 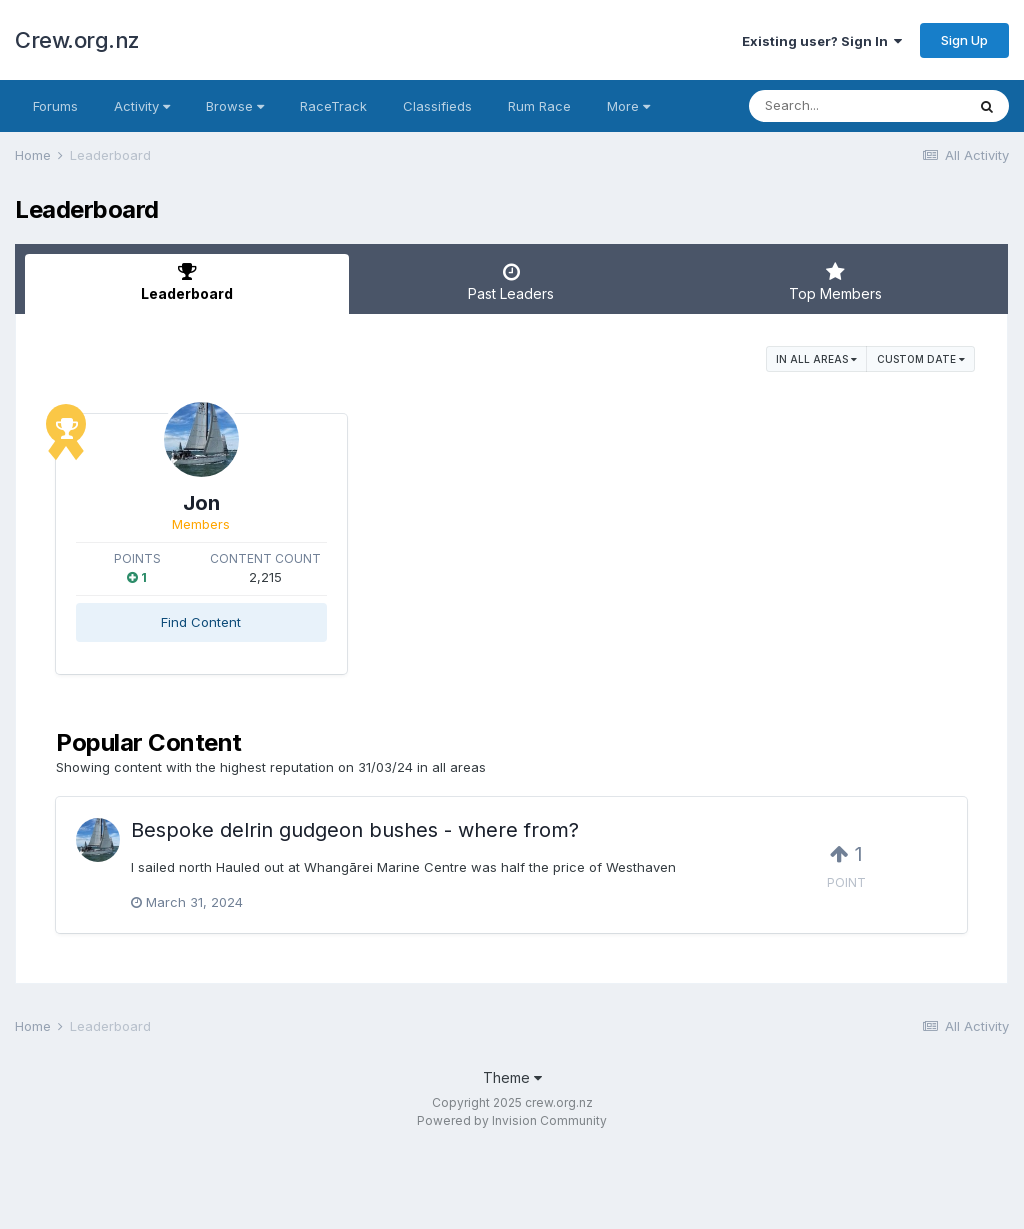 What do you see at coordinates (511, 282) in the screenshot?
I see `Past Leaders [tab]` at bounding box center [511, 282].